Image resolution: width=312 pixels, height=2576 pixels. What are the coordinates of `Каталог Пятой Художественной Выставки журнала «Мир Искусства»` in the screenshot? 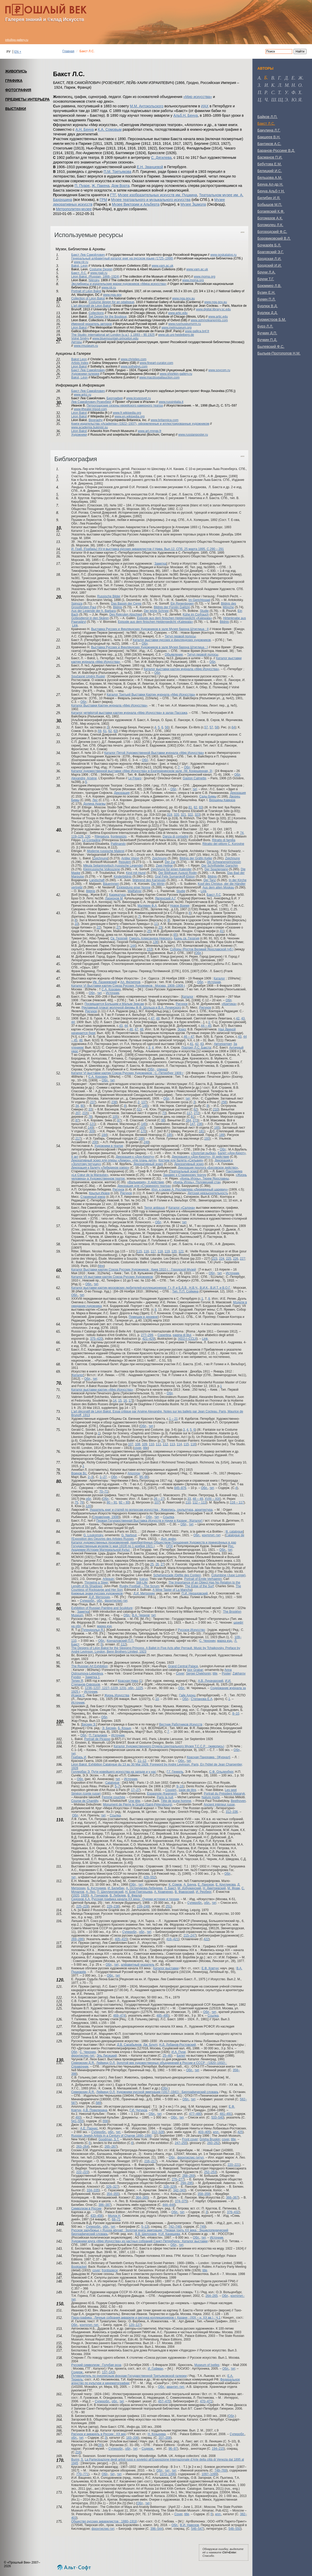 It's located at (154, 753).